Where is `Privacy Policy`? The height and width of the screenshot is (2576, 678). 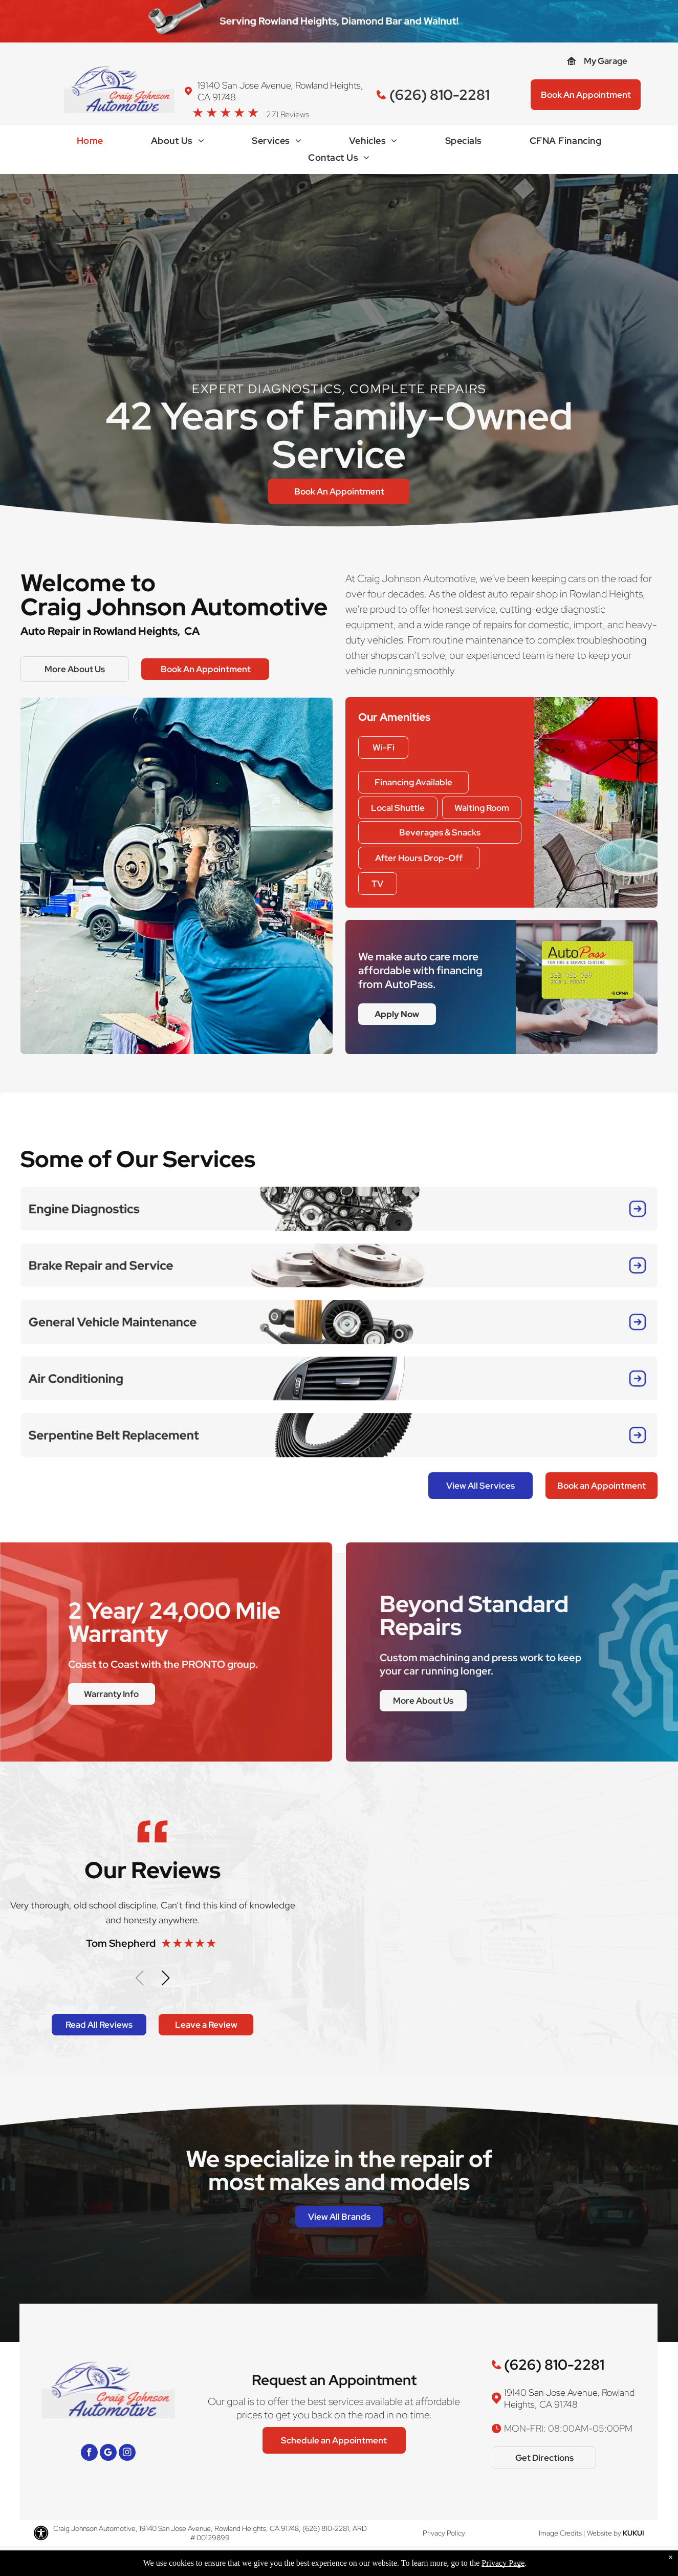
Privacy Policy is located at coordinates (444, 2533).